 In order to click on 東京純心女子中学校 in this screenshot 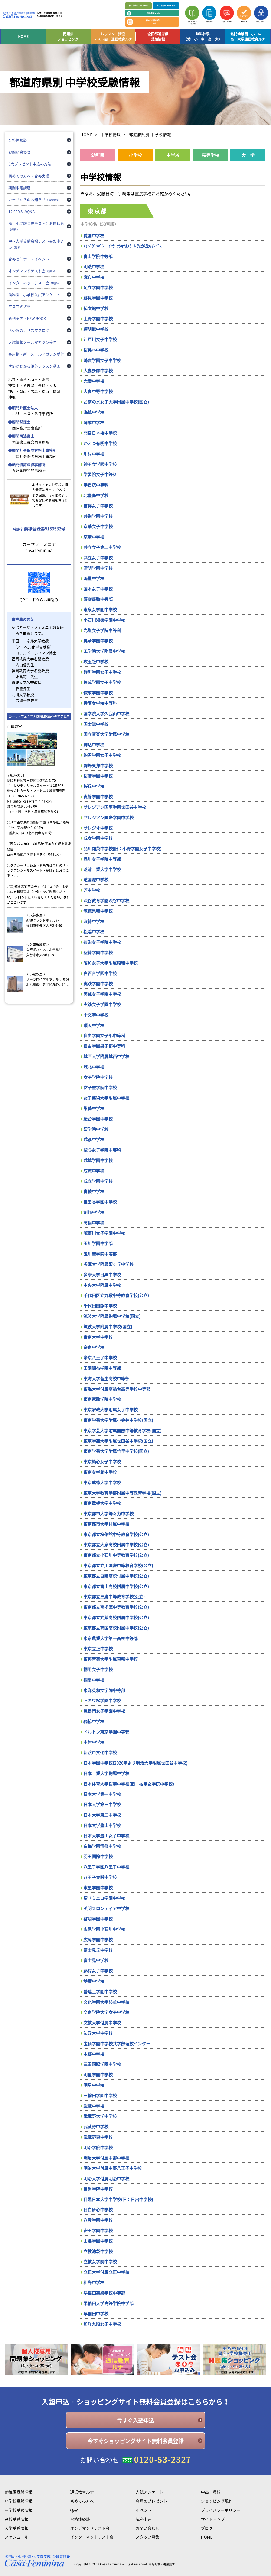, I will do `click(102, 1461)`.